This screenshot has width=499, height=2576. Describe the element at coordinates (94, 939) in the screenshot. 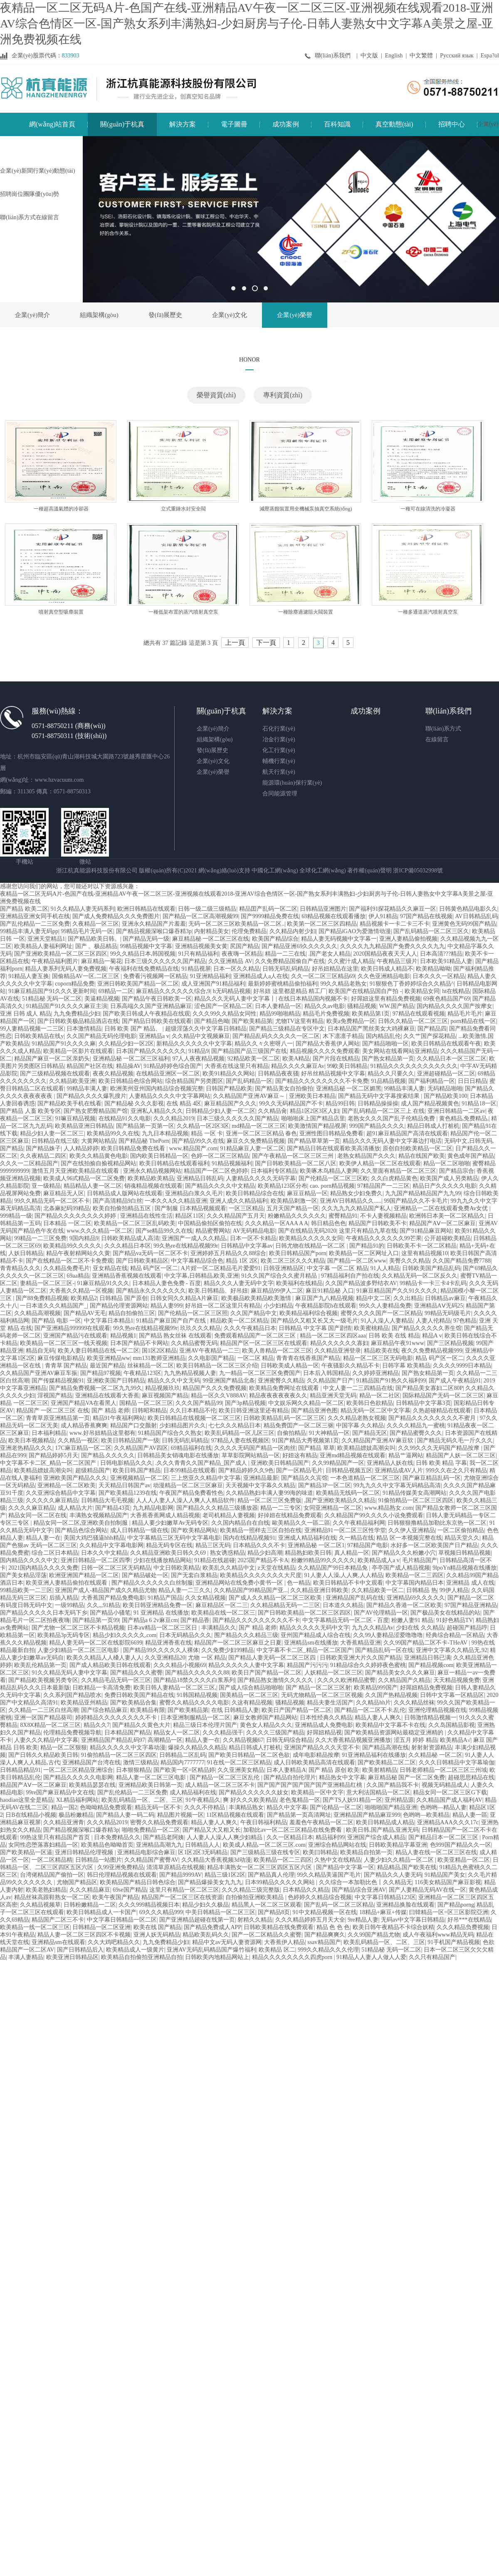

I see `国产精品欧美日韩。` at that location.